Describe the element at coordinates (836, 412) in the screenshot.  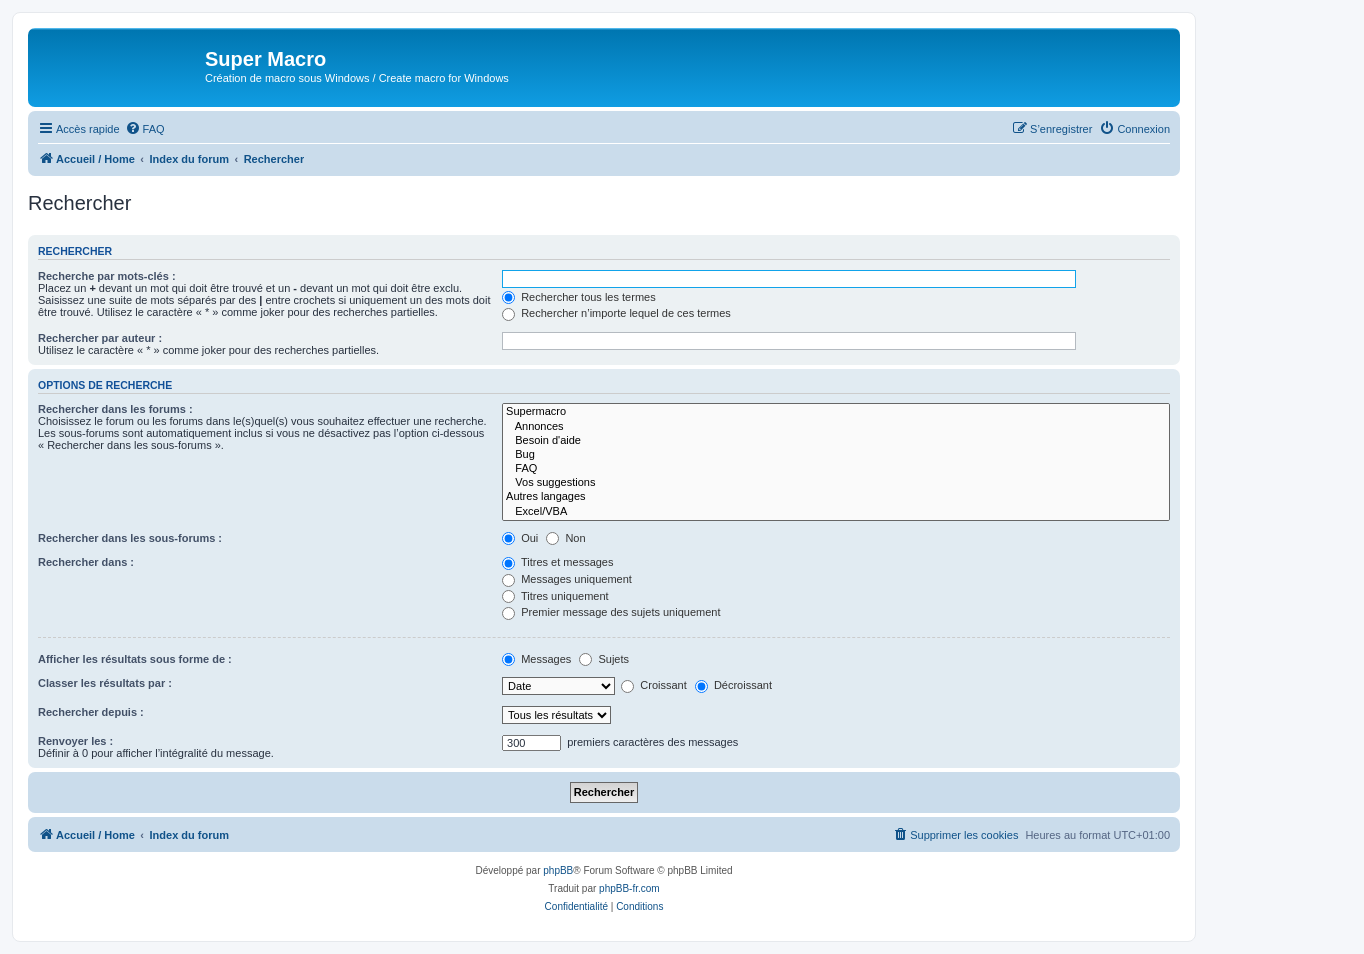
I see `Supermacro` at that location.